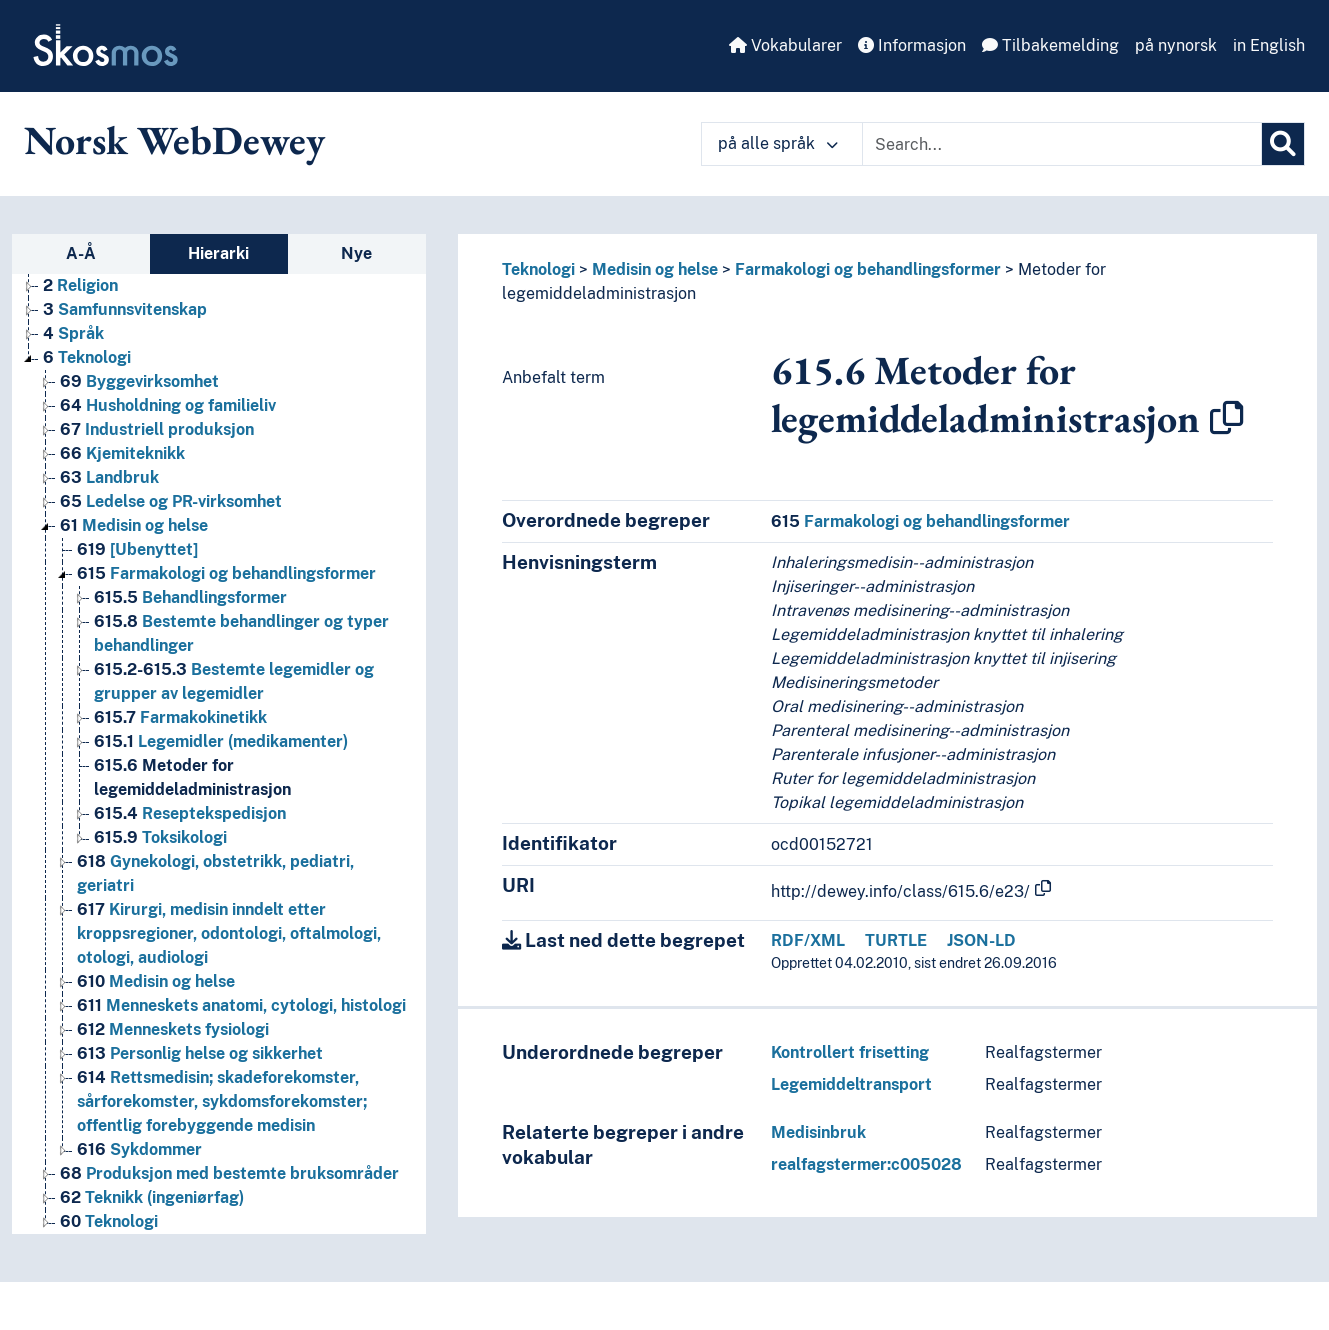 This screenshot has width=1329, height=1330. I want to click on Industriell produksjon [Go to the concept page], so click(157, 429).